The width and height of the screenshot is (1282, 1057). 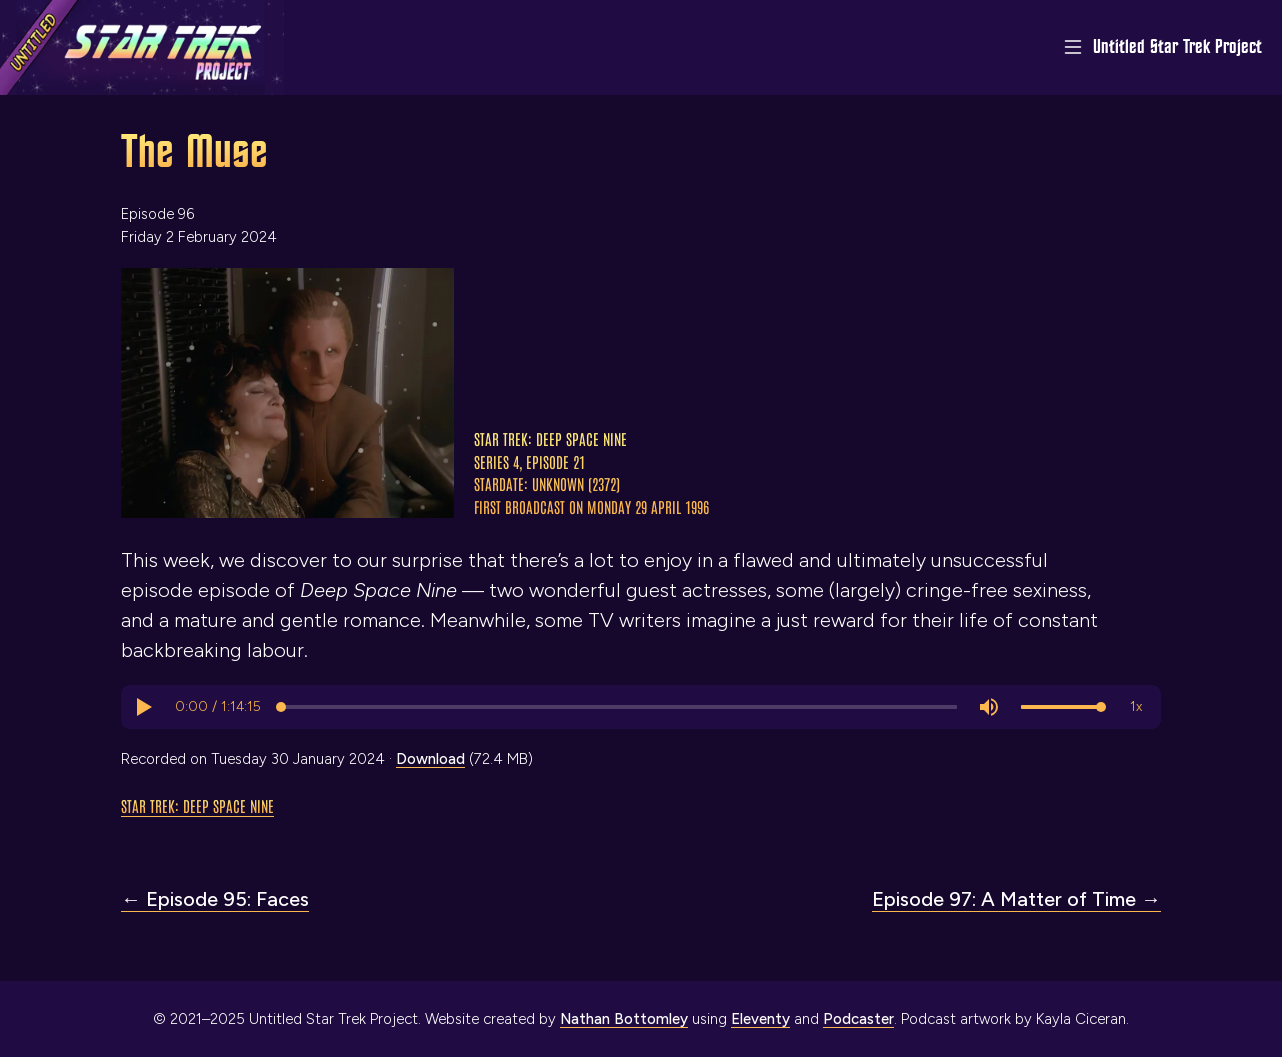 What do you see at coordinates (143, 707) in the screenshot?
I see `[button]` at bounding box center [143, 707].